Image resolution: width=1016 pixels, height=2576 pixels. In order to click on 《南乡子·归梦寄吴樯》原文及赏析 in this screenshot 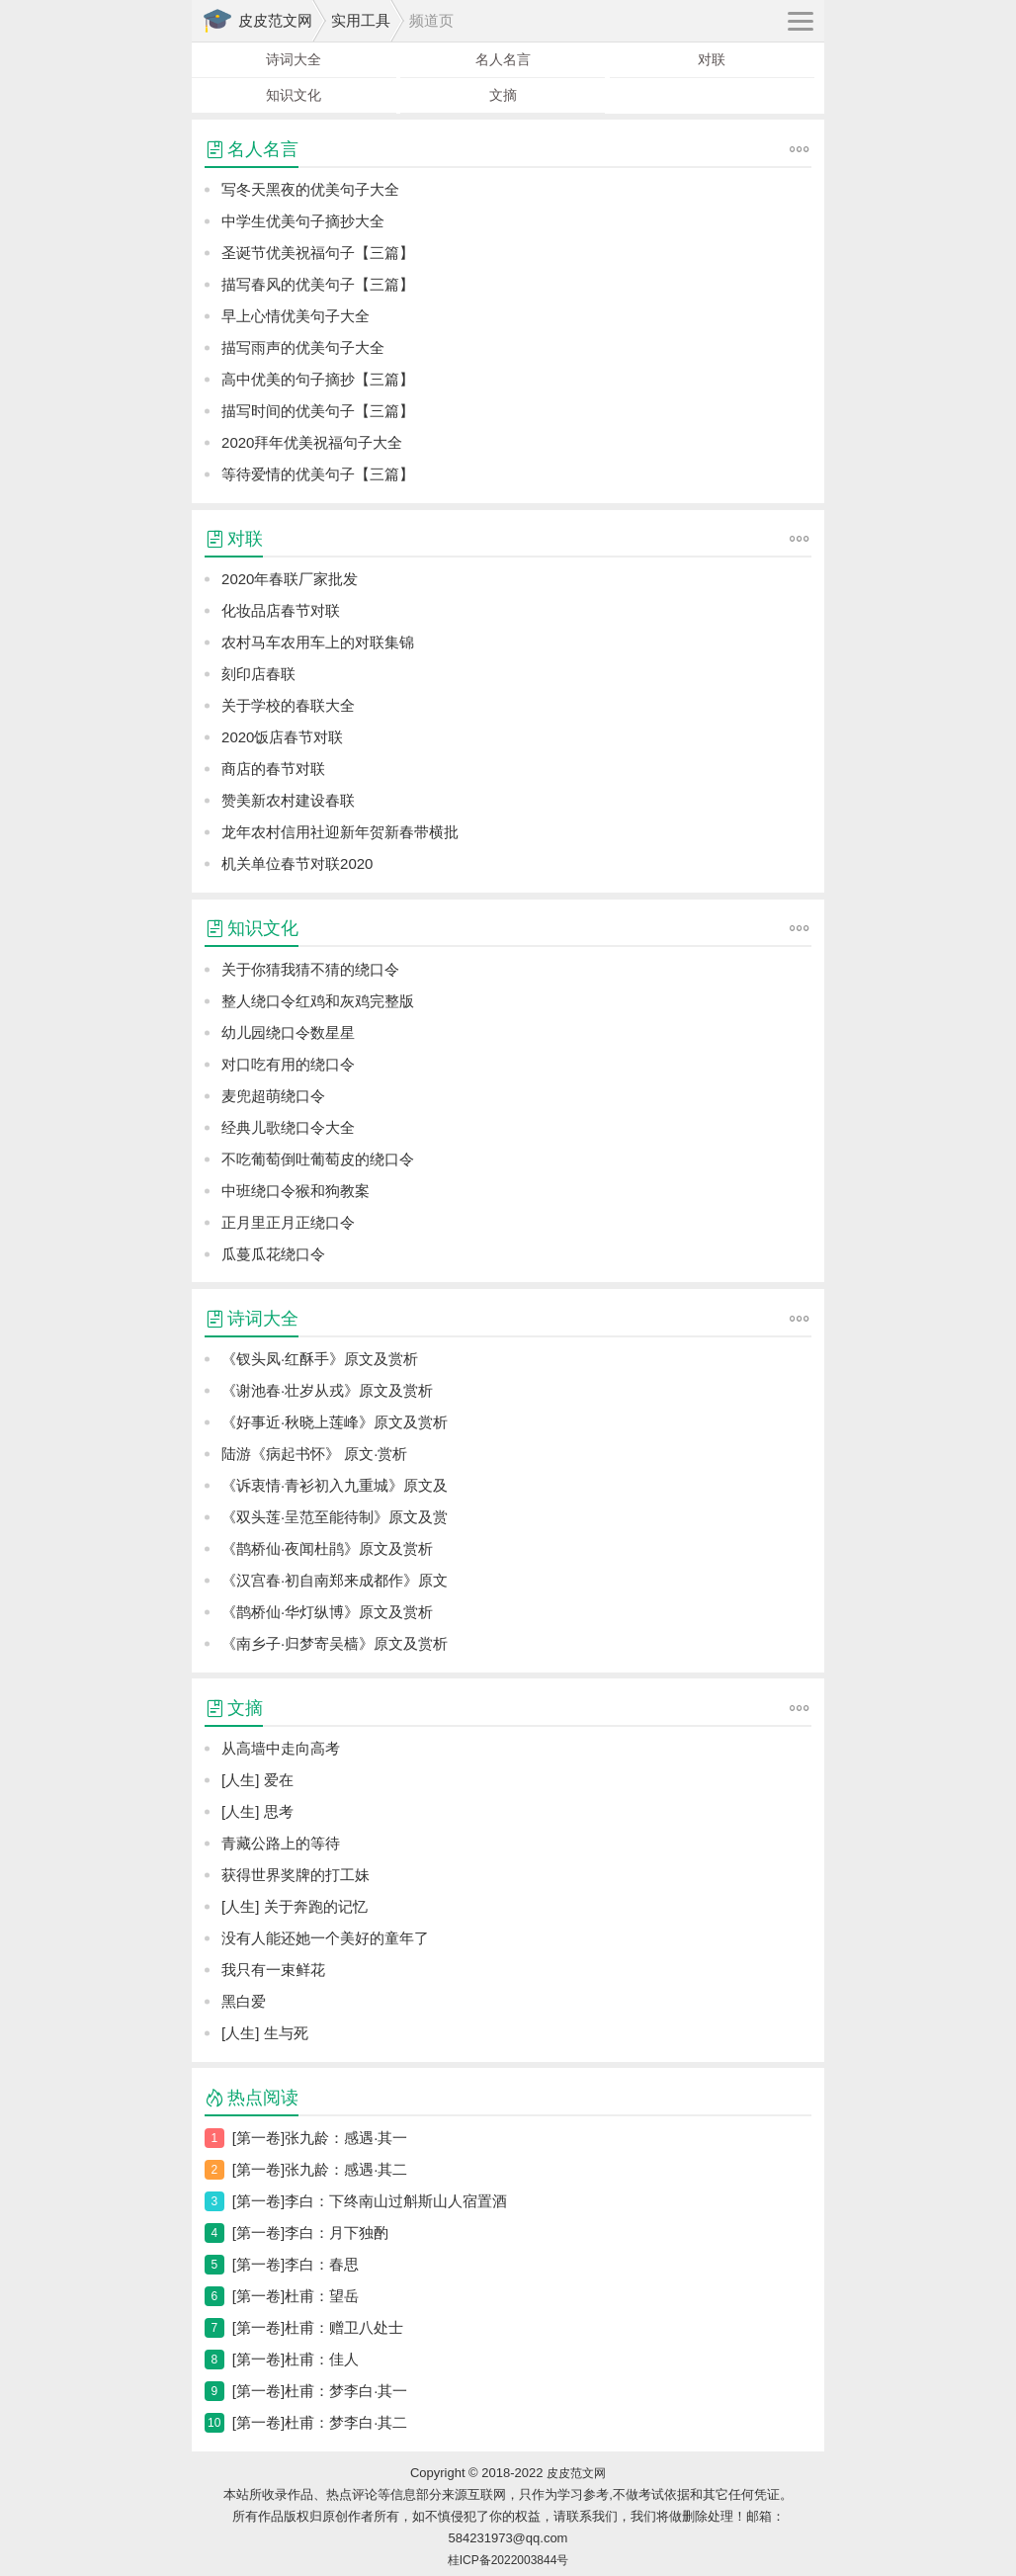, I will do `click(334, 1643)`.